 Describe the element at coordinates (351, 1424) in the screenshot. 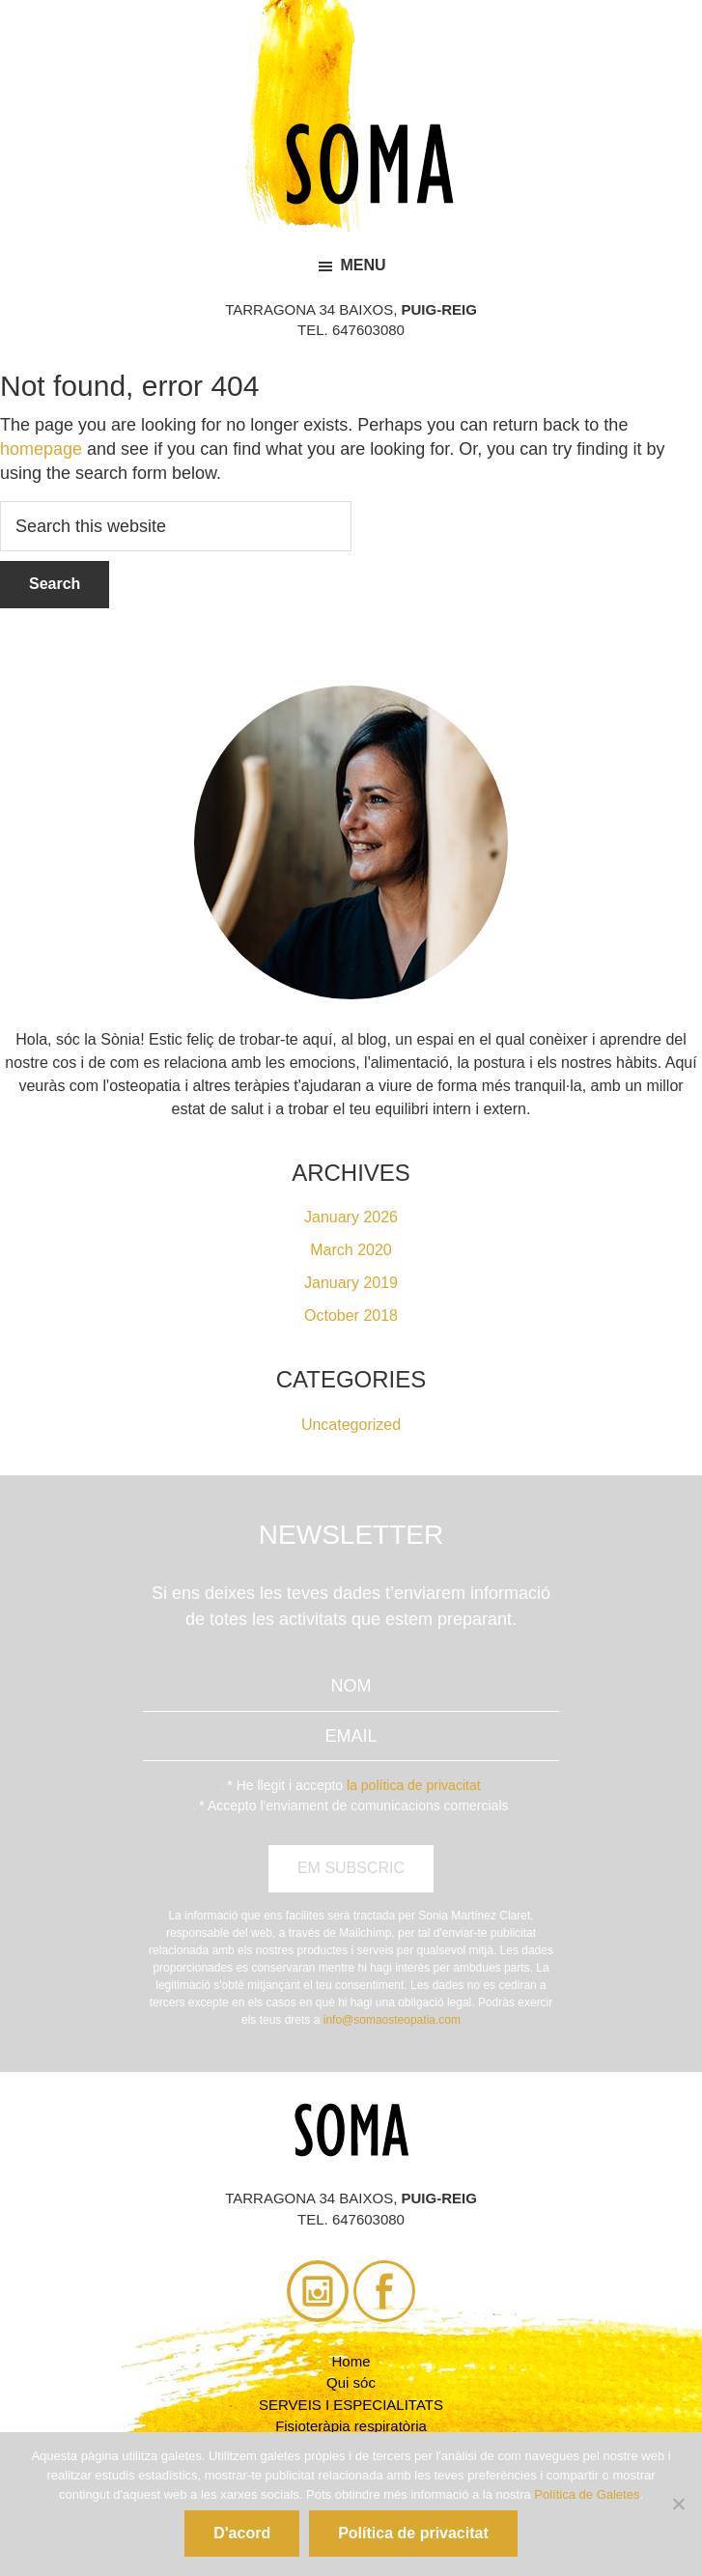

I see `Uncategorized` at that location.